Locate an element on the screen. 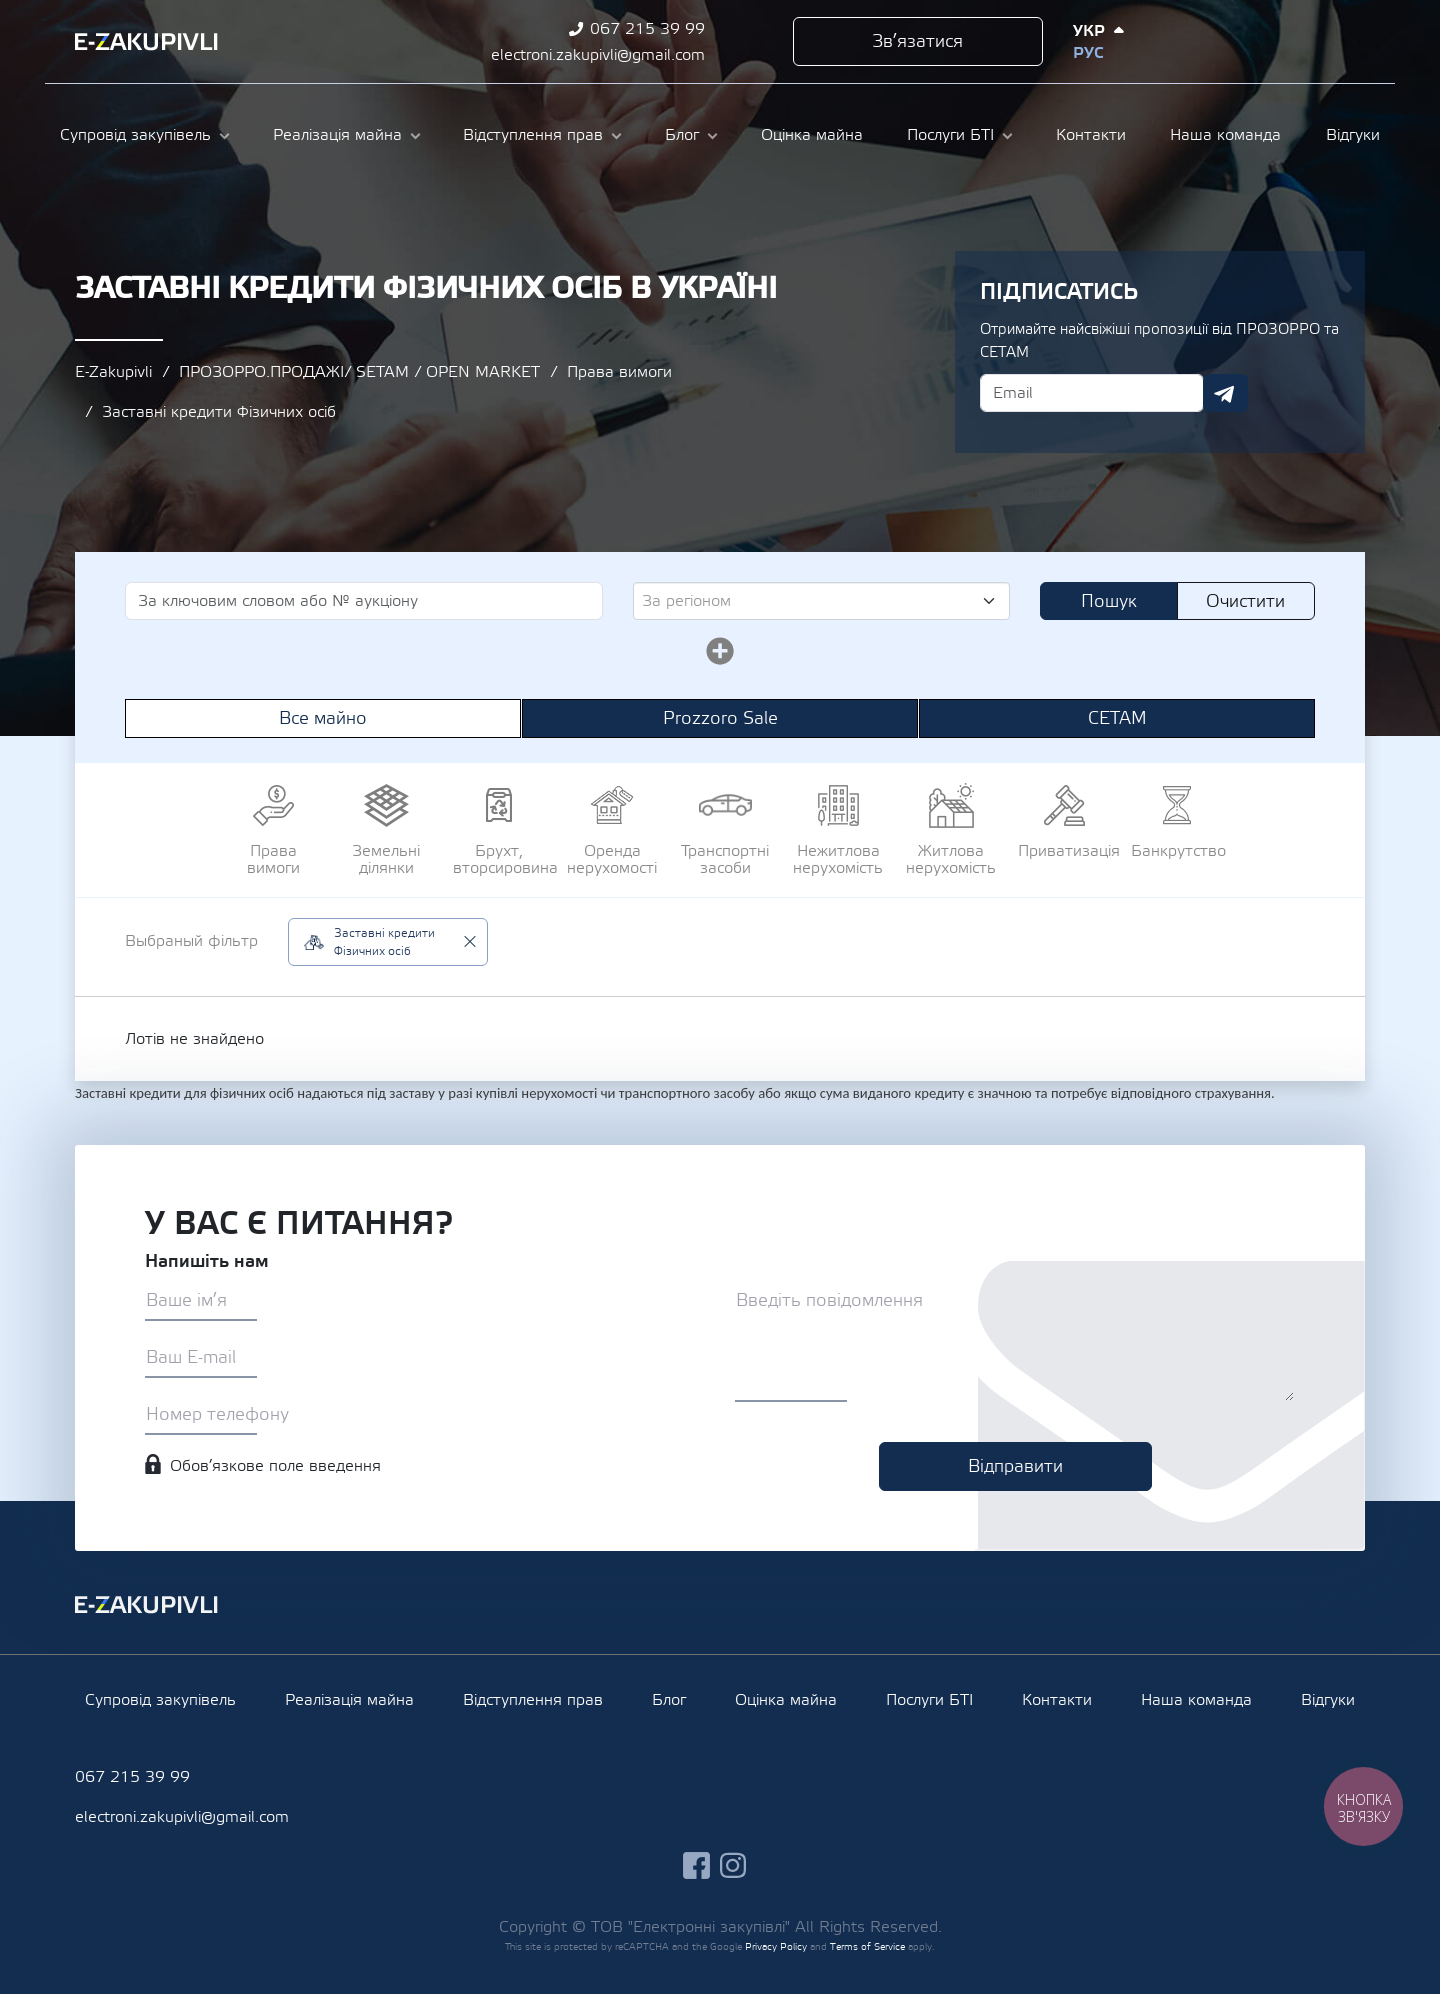  Privacy Policy is located at coordinates (776, 1946).